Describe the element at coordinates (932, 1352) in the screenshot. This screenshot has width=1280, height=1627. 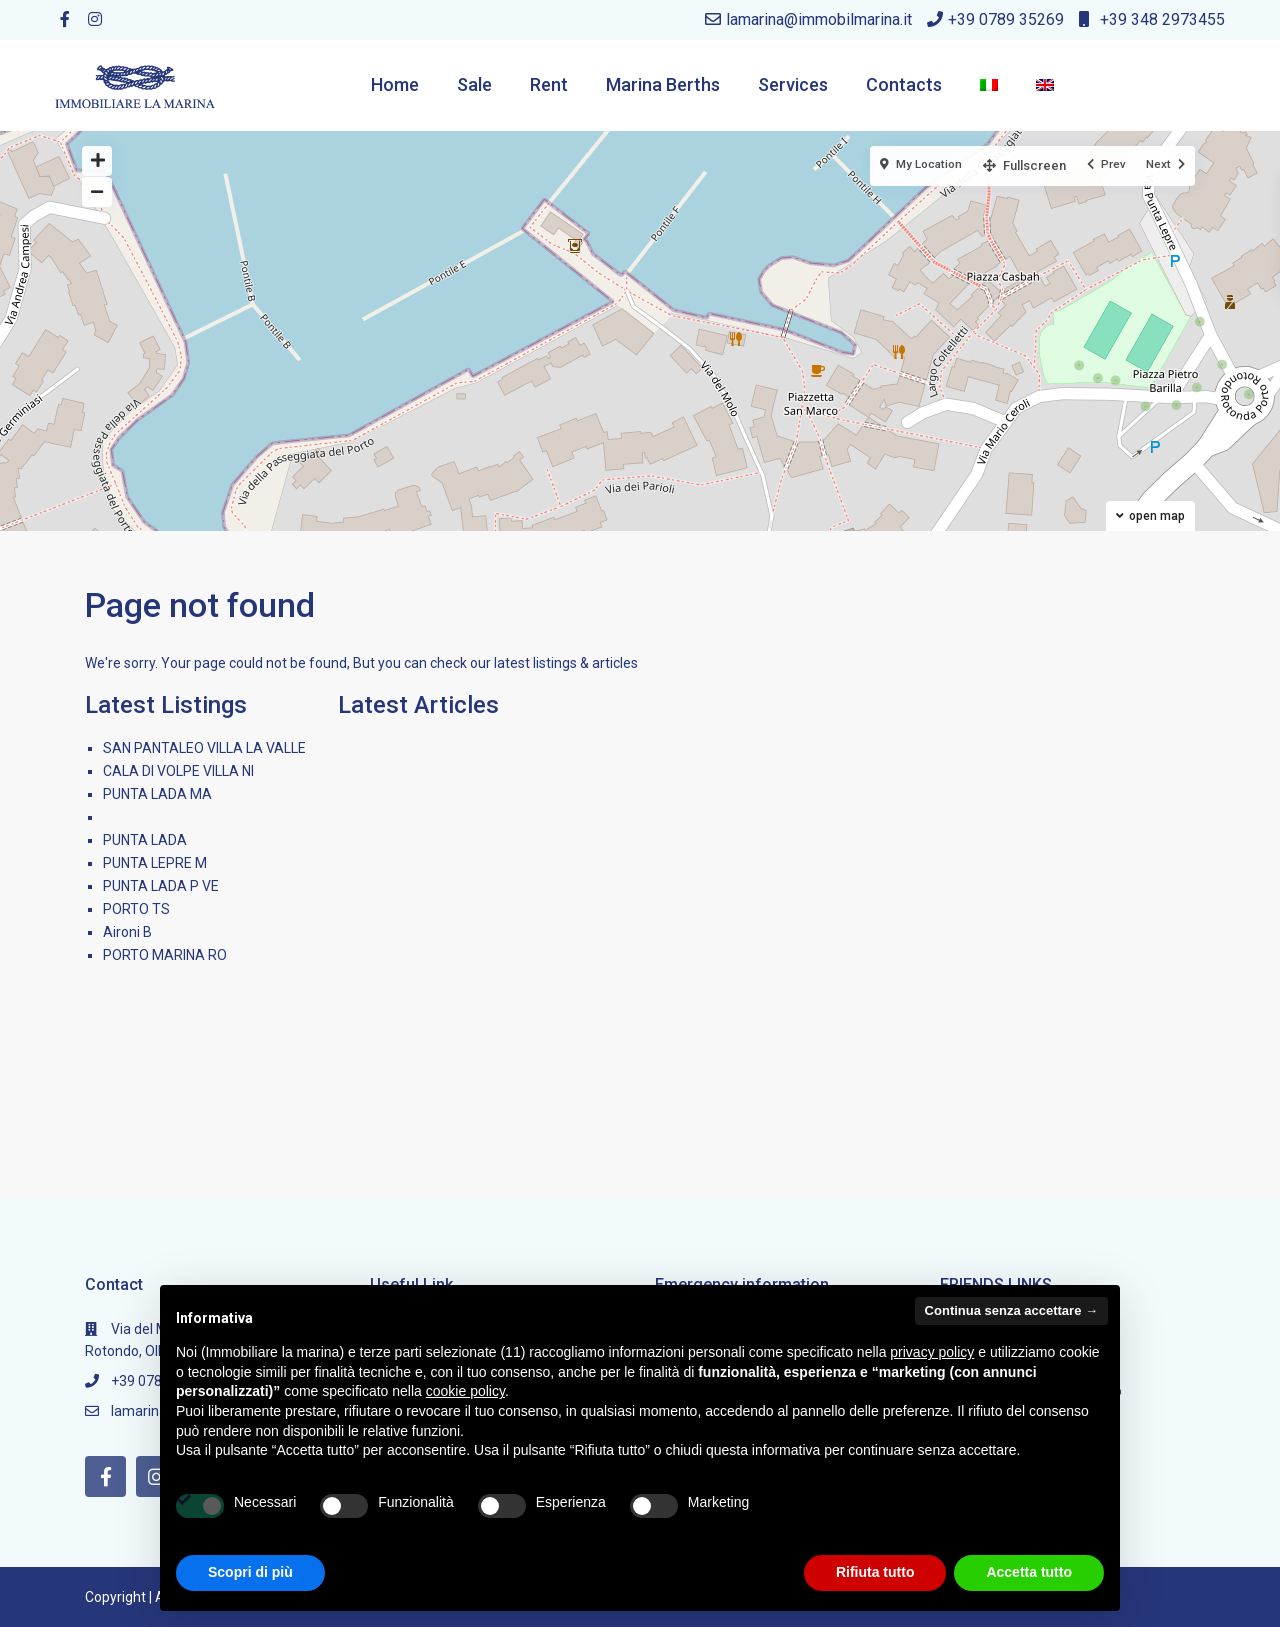
I see `privacy policy [button]` at that location.